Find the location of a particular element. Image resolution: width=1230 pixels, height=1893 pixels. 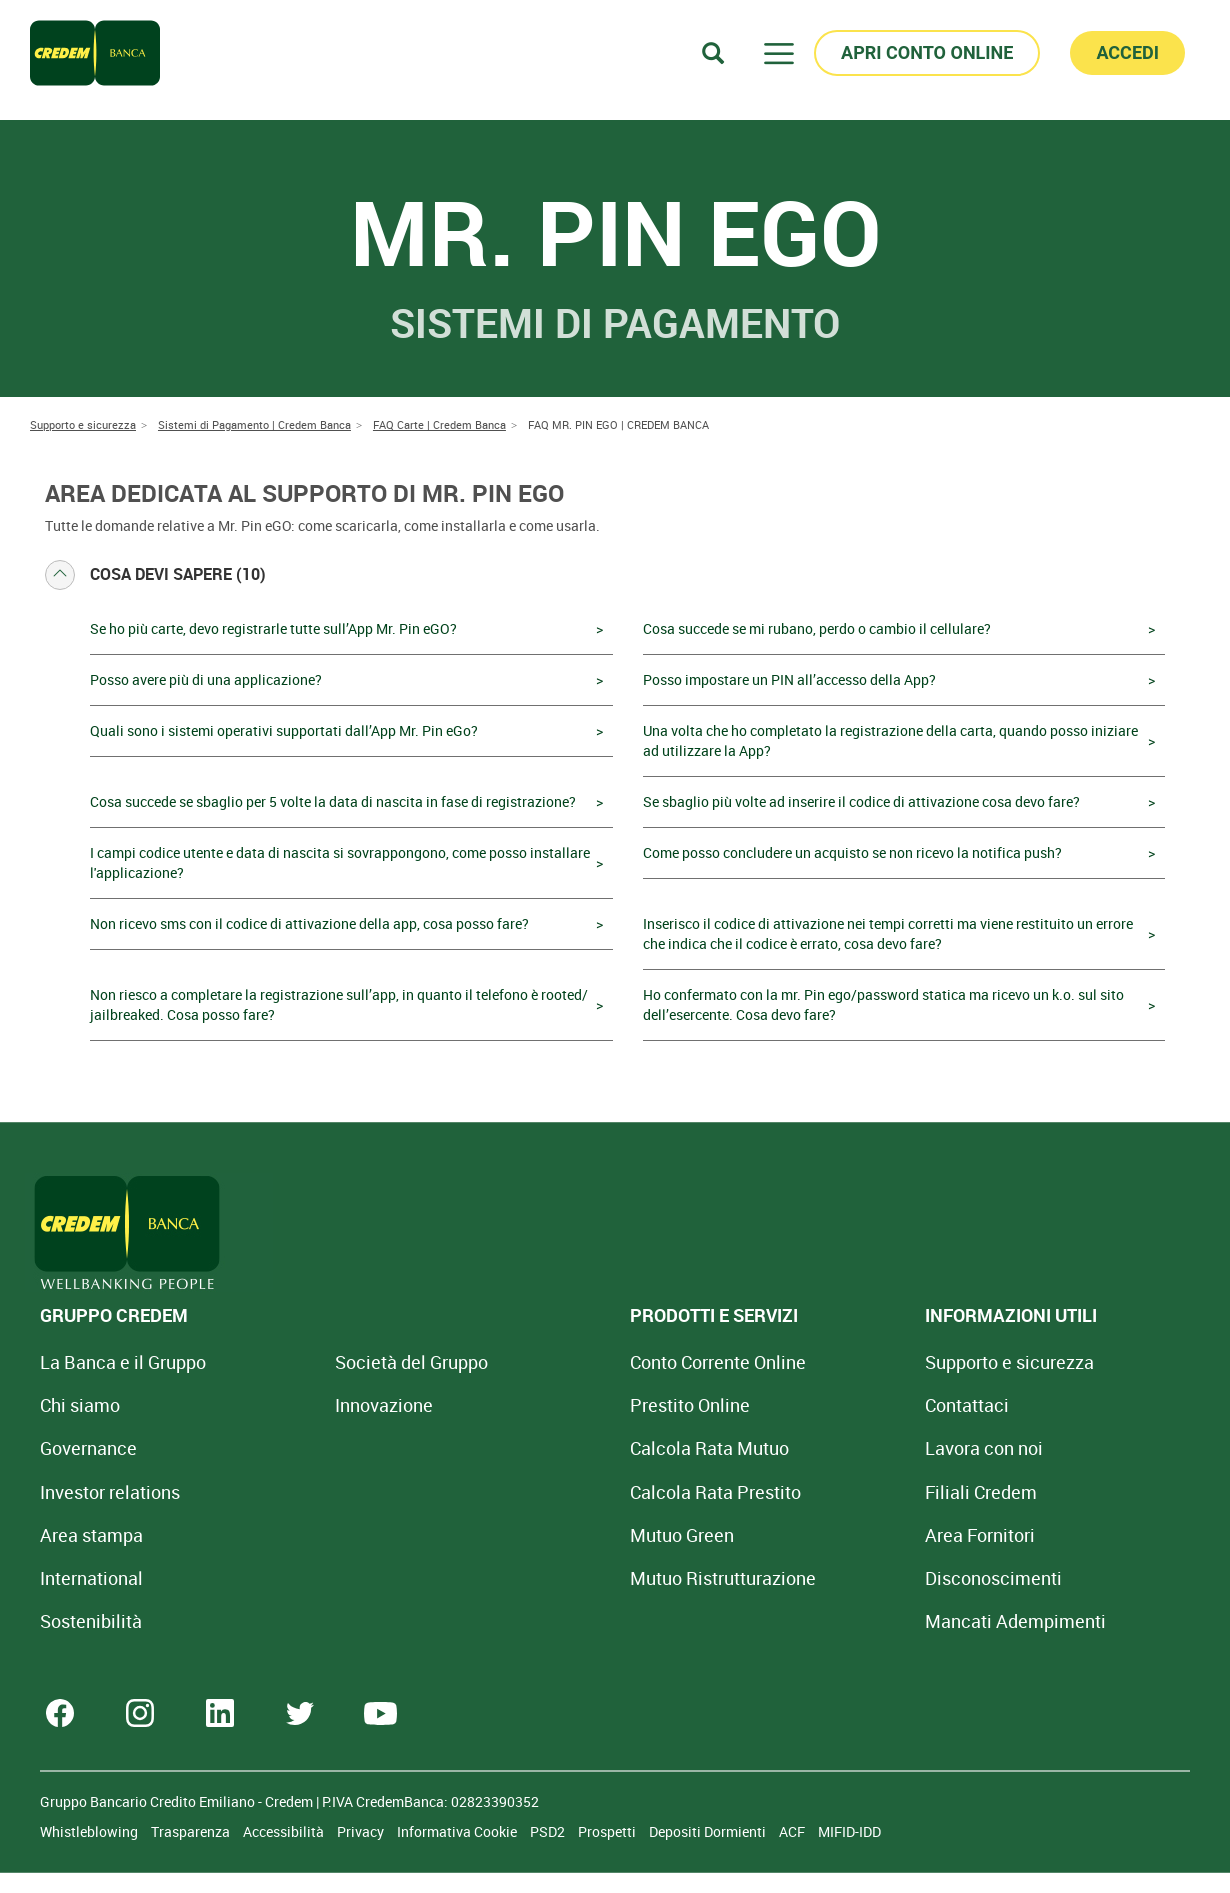

Trasparenza [Sezione Trasparenza] is located at coordinates (192, 1831).